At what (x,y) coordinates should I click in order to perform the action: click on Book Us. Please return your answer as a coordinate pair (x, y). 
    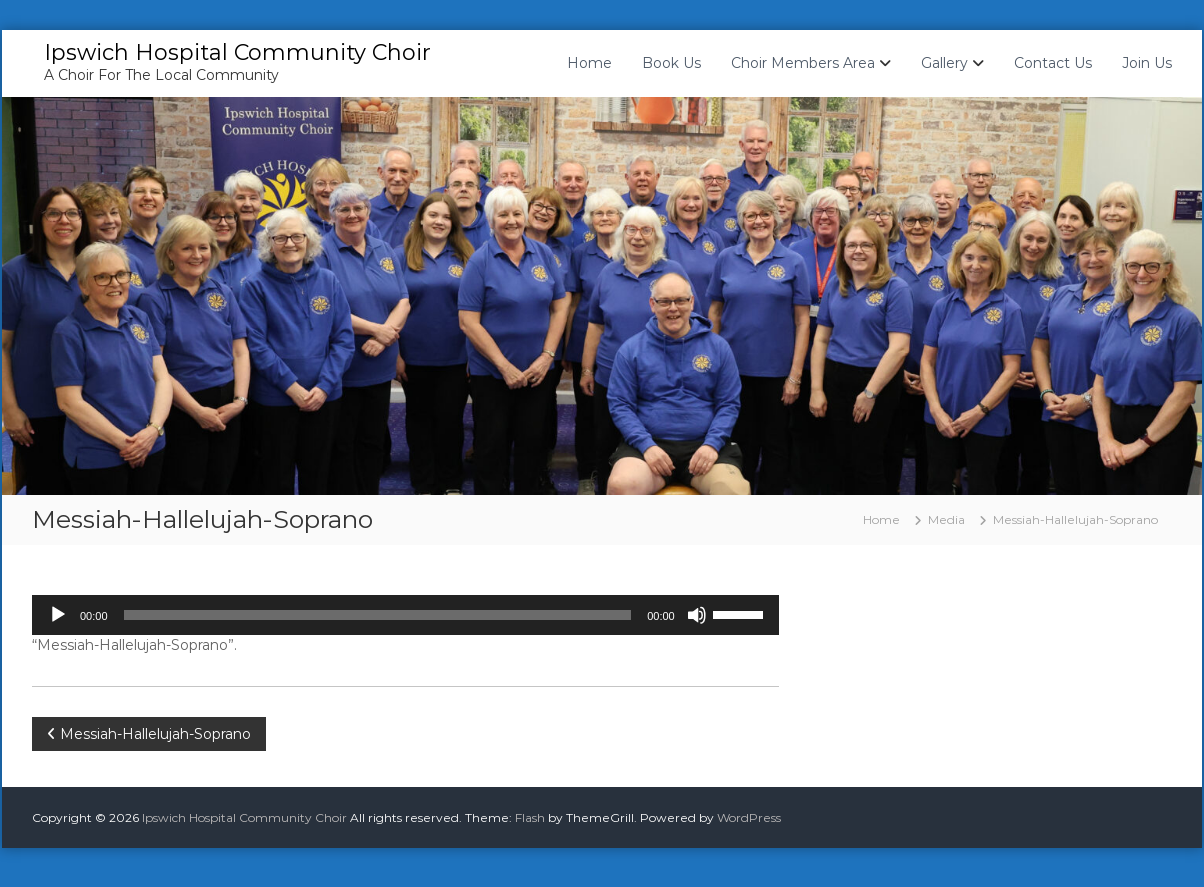
    Looking at the image, I should click on (671, 63).